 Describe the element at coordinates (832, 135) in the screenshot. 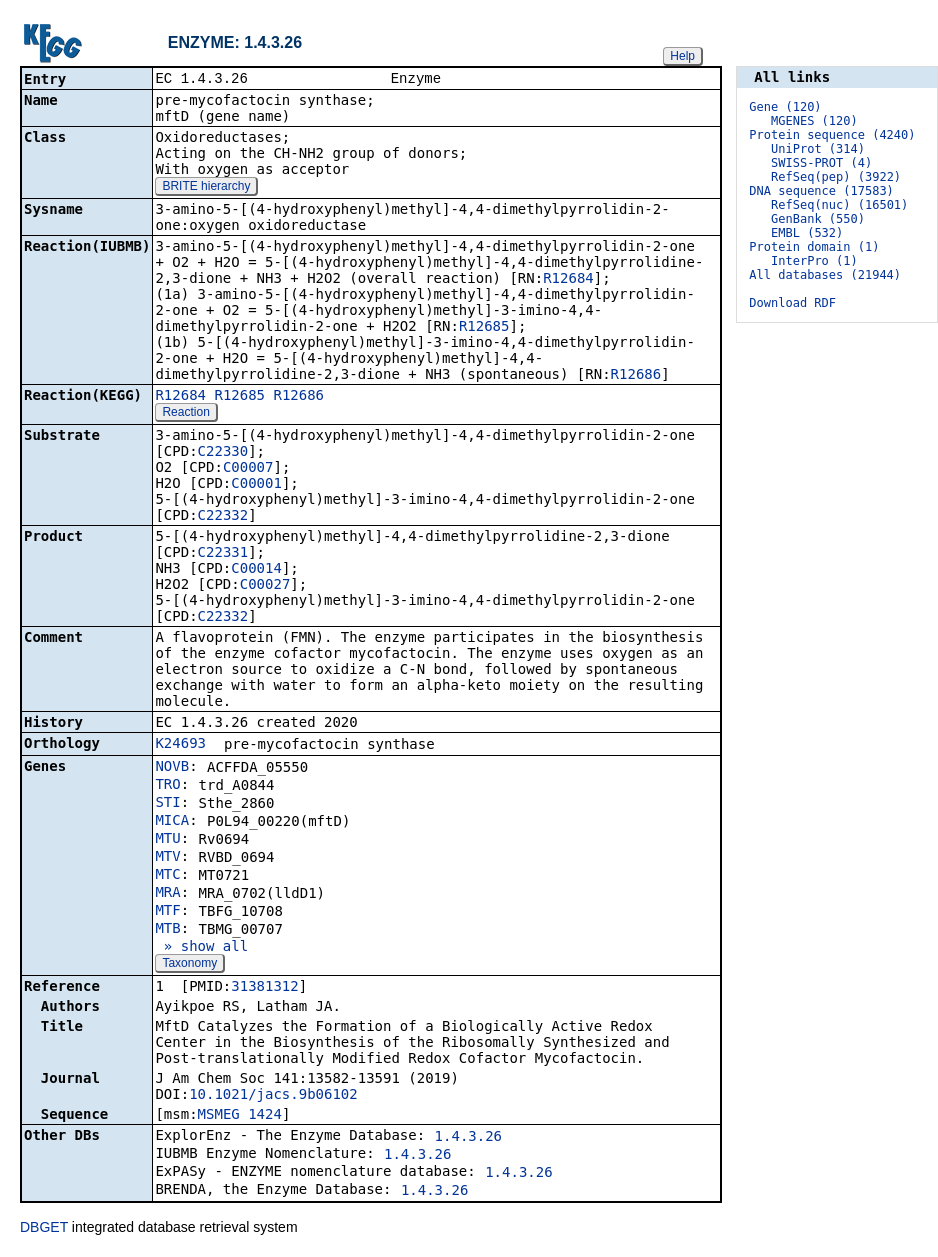

I see `Protein sequence (4240)` at that location.